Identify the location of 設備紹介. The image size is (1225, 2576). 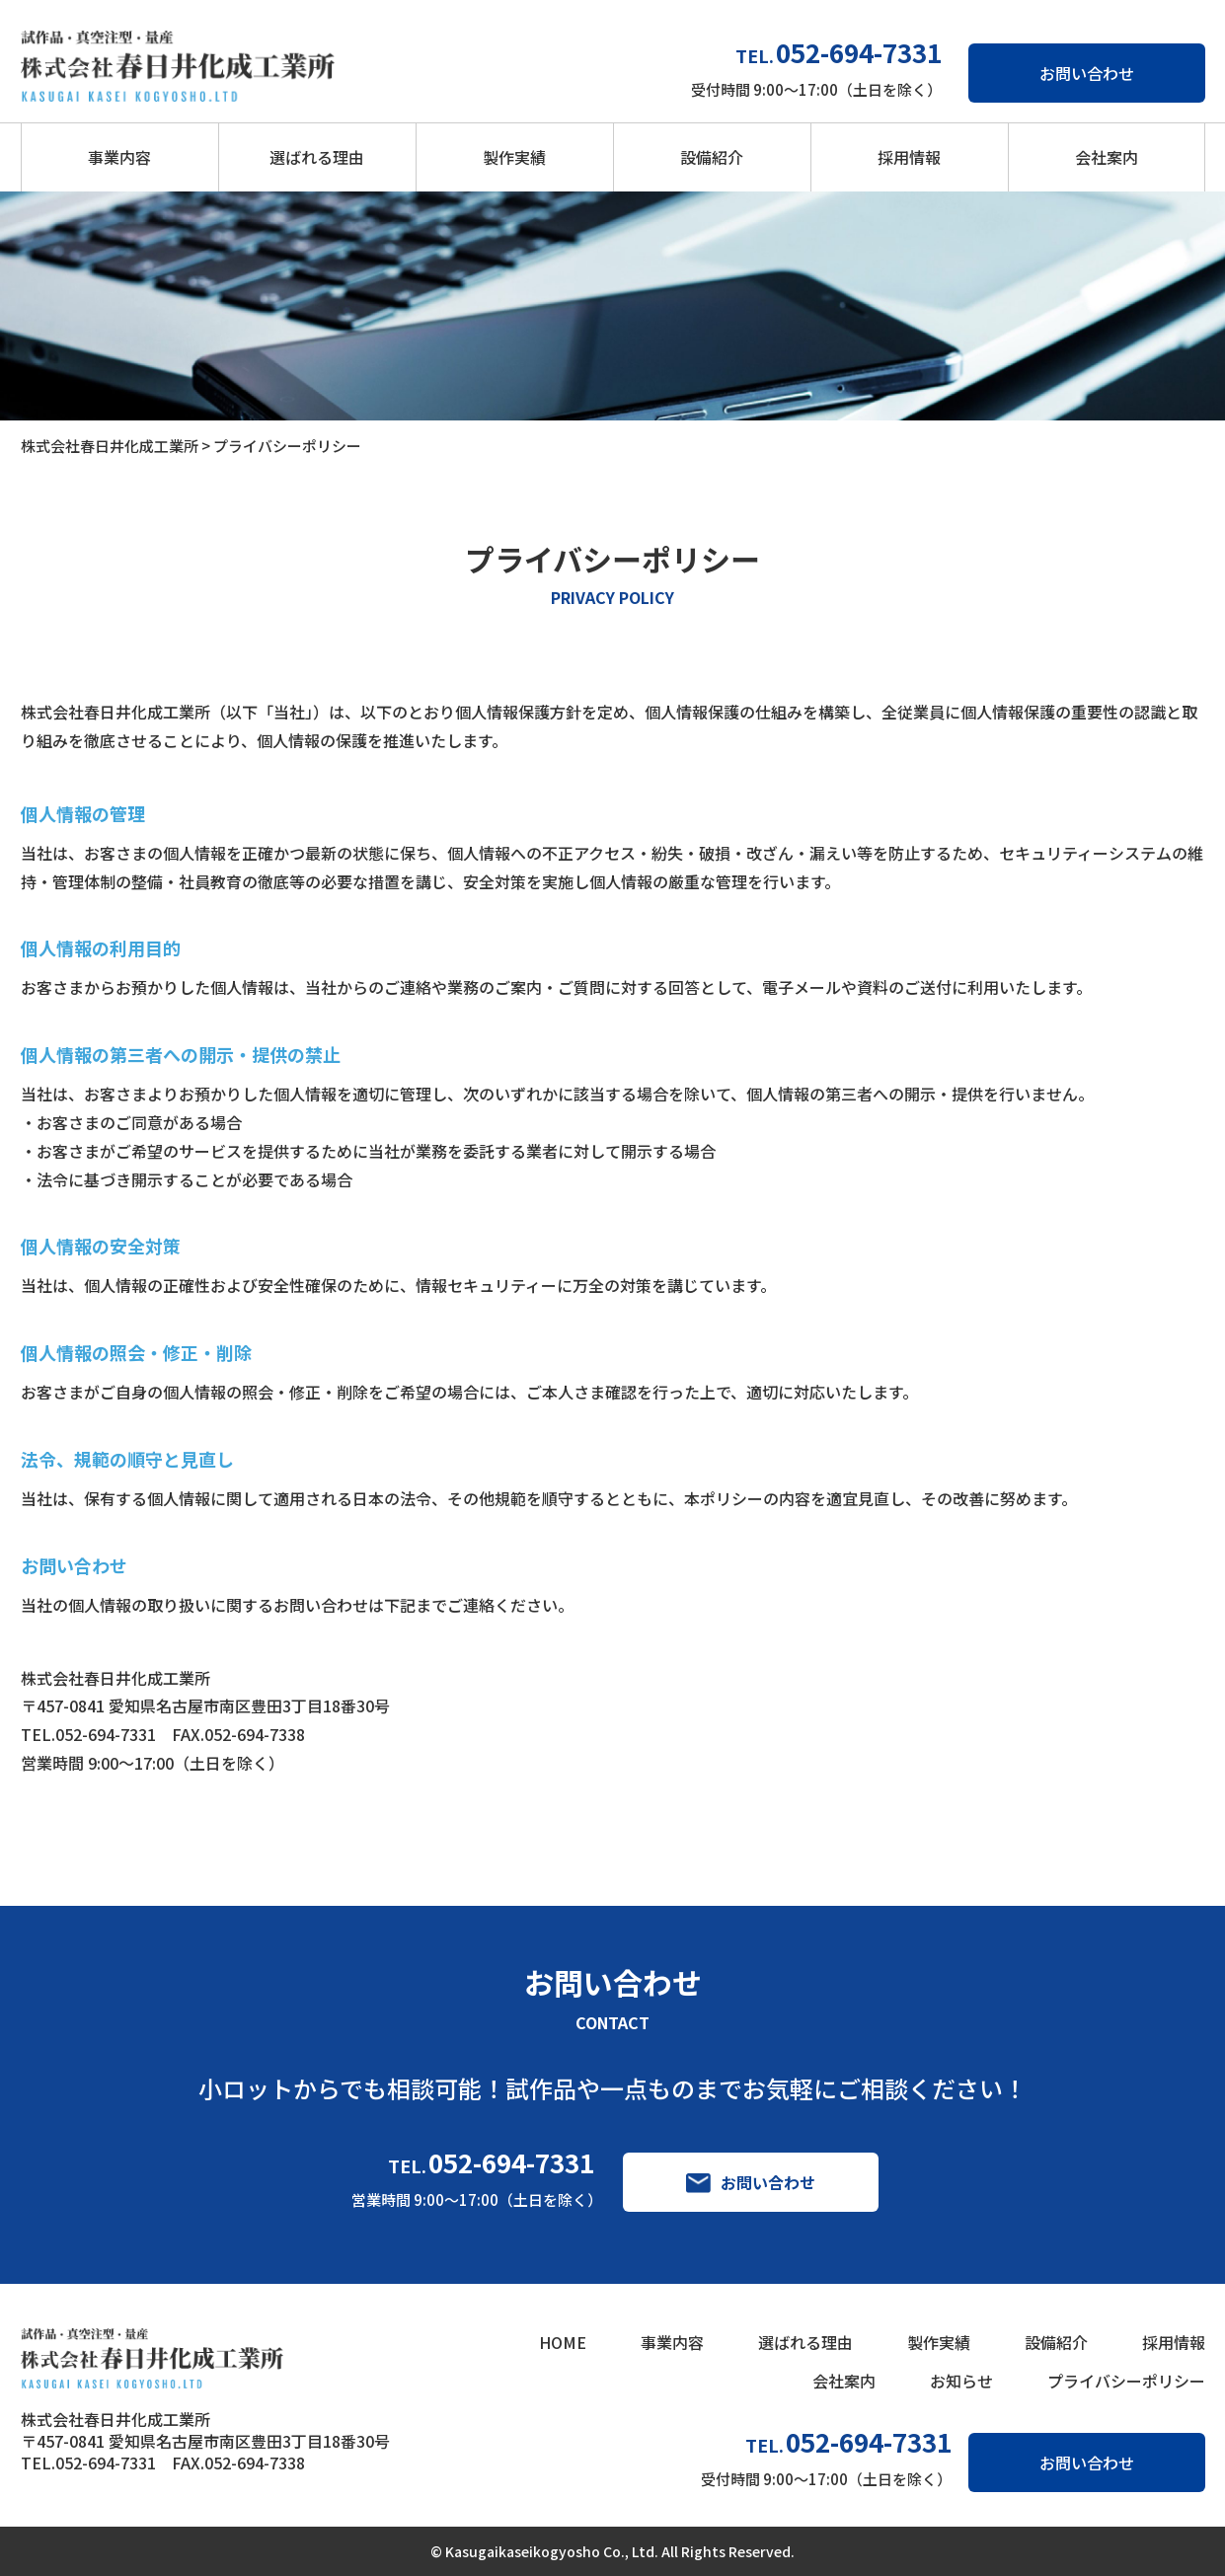
(711, 157).